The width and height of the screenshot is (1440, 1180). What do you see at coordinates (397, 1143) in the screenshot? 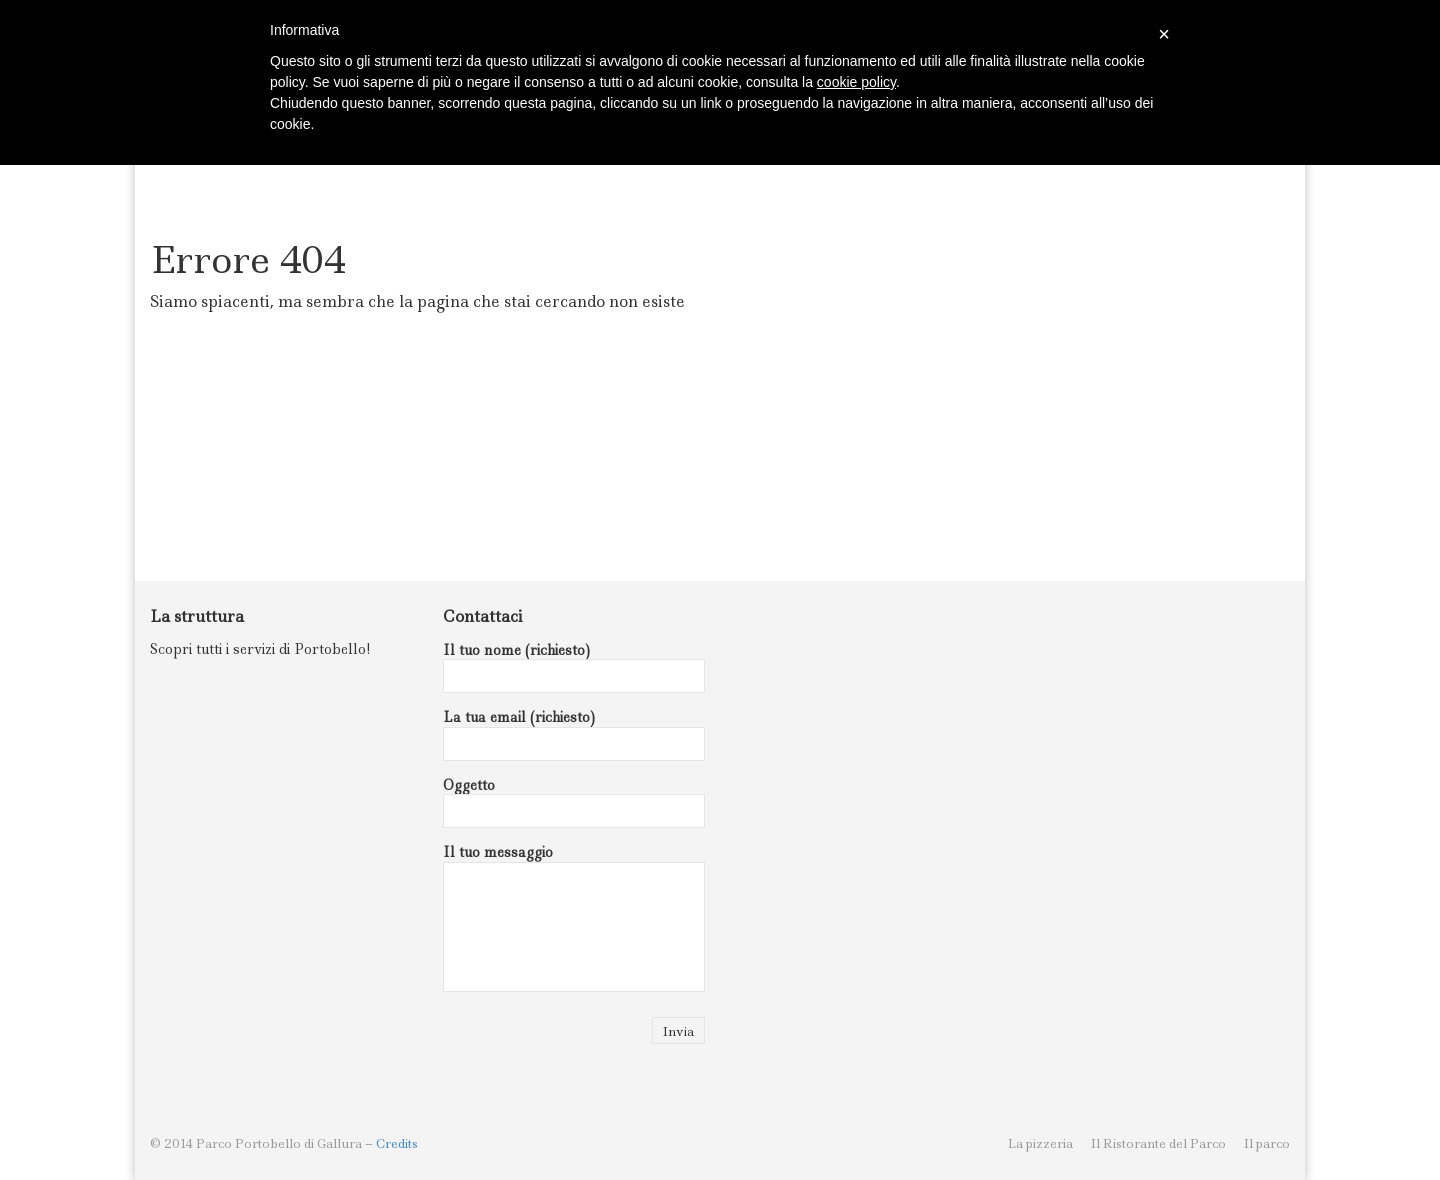
I see `Credits` at bounding box center [397, 1143].